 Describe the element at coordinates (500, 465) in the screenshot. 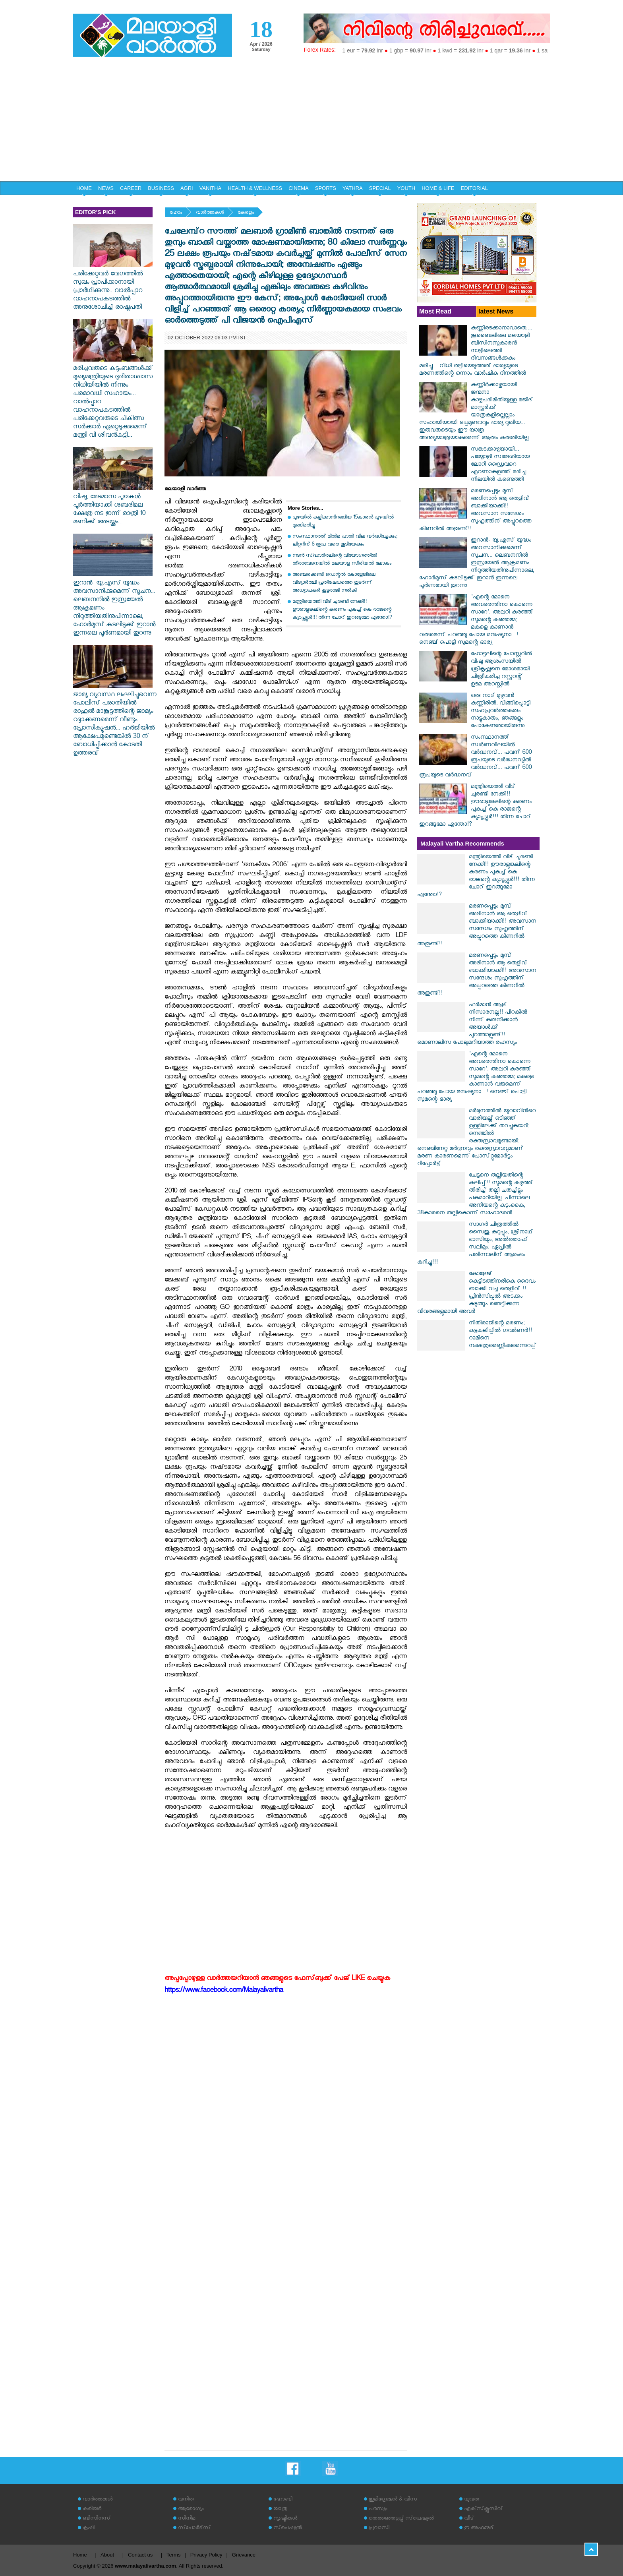

I see `സങ്കടക്കാഴ്ചയായി... പയ്യോളി സ്വദേശിയായ ലോറി ഡ്രൈവറെ എറണാകുളത്ത് മരിച്ച നിലയില്‍ കണ്ടെത്തി‌` at that location.